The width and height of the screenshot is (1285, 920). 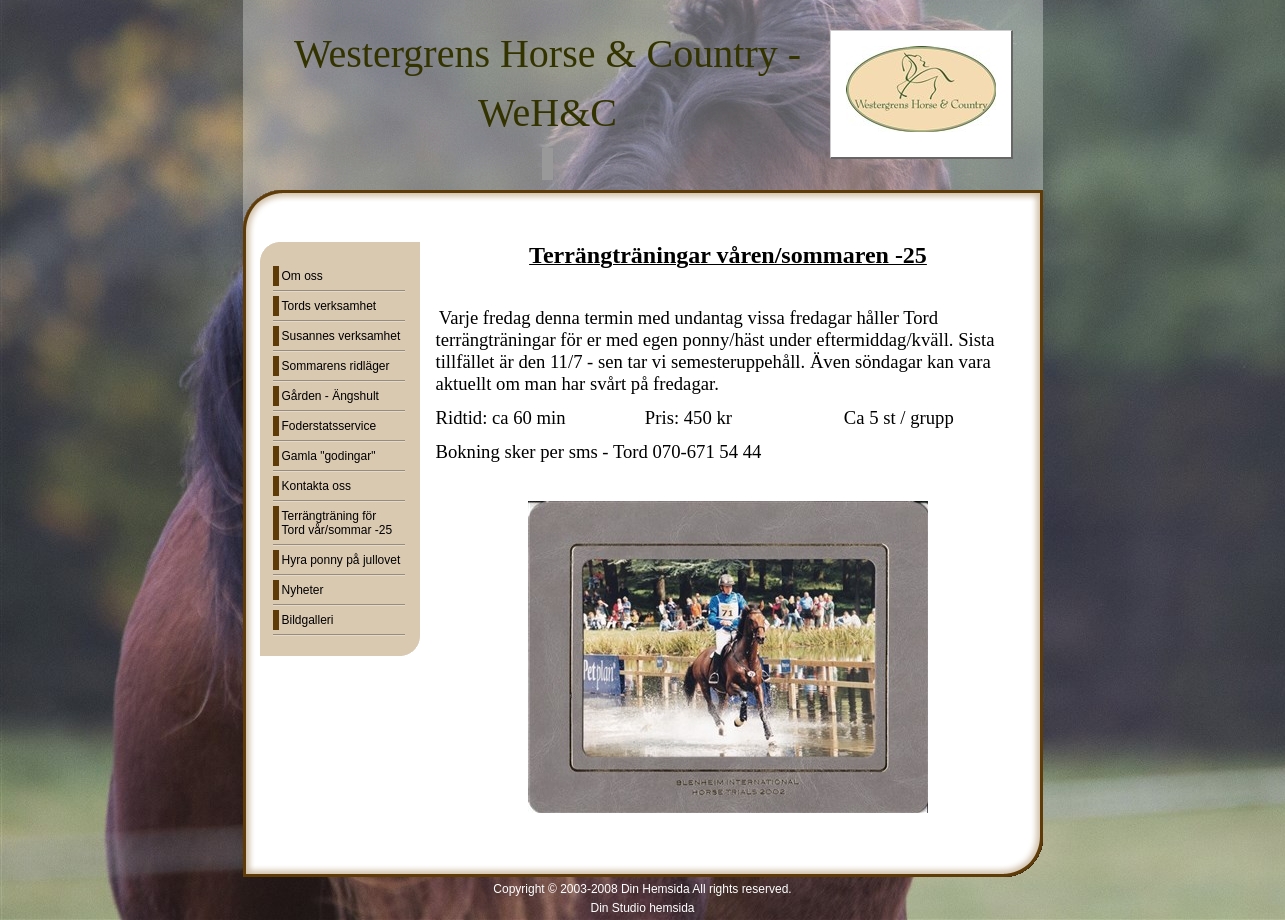 I want to click on Tords verksamhet, so click(x=329, y=306).